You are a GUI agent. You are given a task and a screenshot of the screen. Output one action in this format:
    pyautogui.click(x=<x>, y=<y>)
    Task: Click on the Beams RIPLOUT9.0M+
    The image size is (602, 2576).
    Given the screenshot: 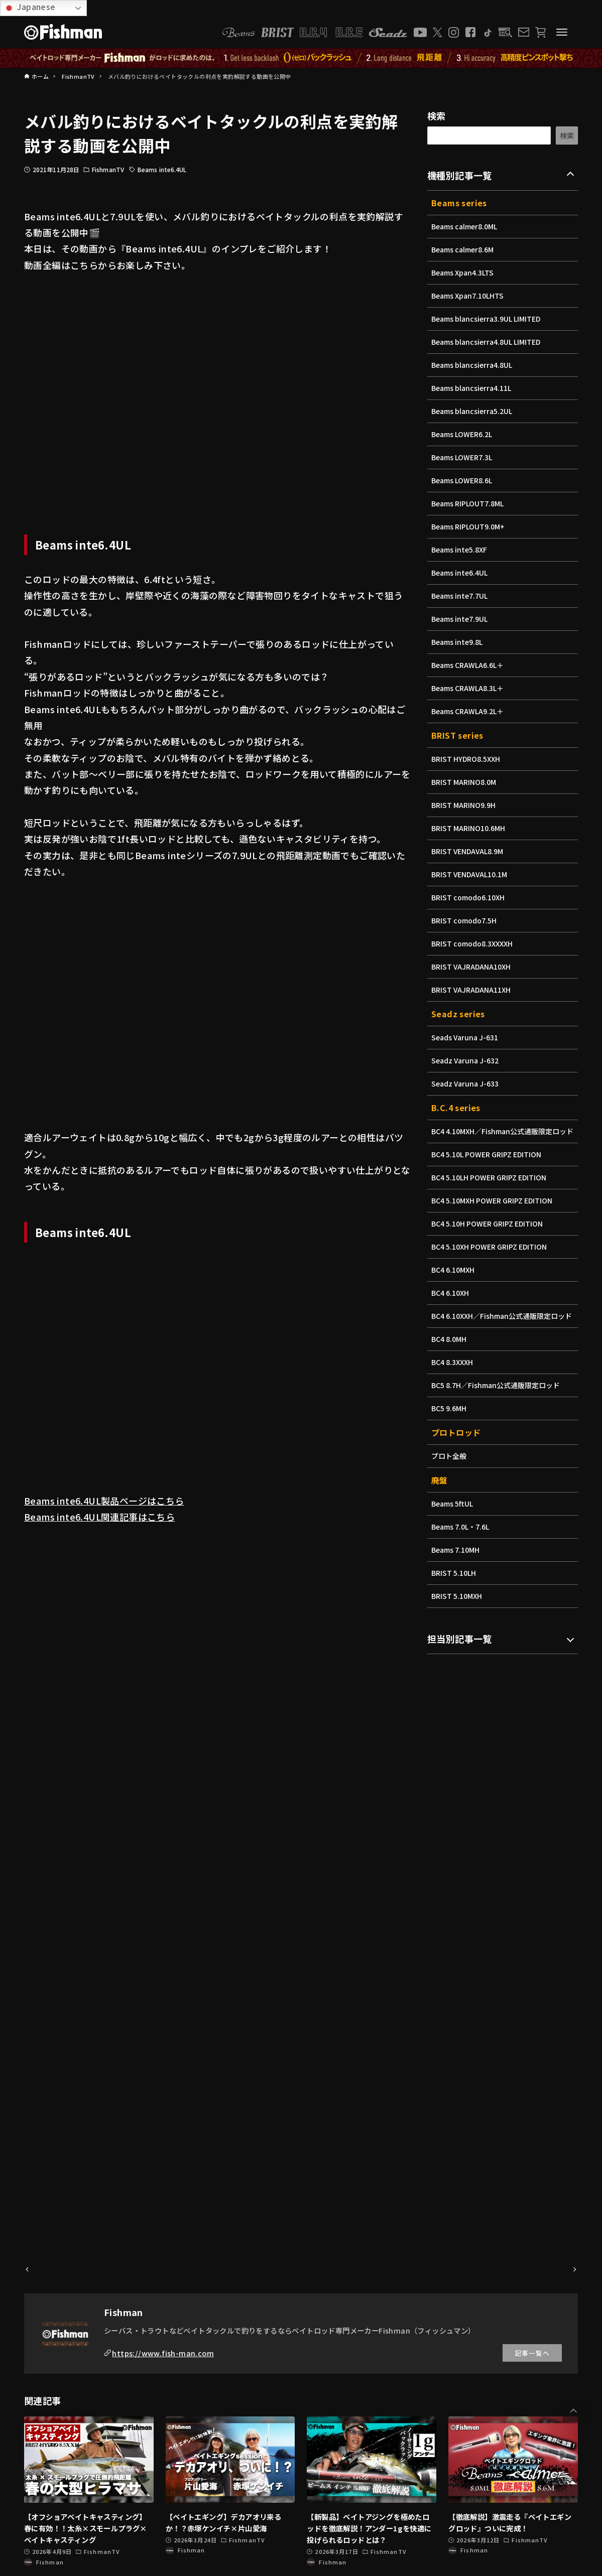 What is the action you would take?
    pyautogui.click(x=469, y=526)
    